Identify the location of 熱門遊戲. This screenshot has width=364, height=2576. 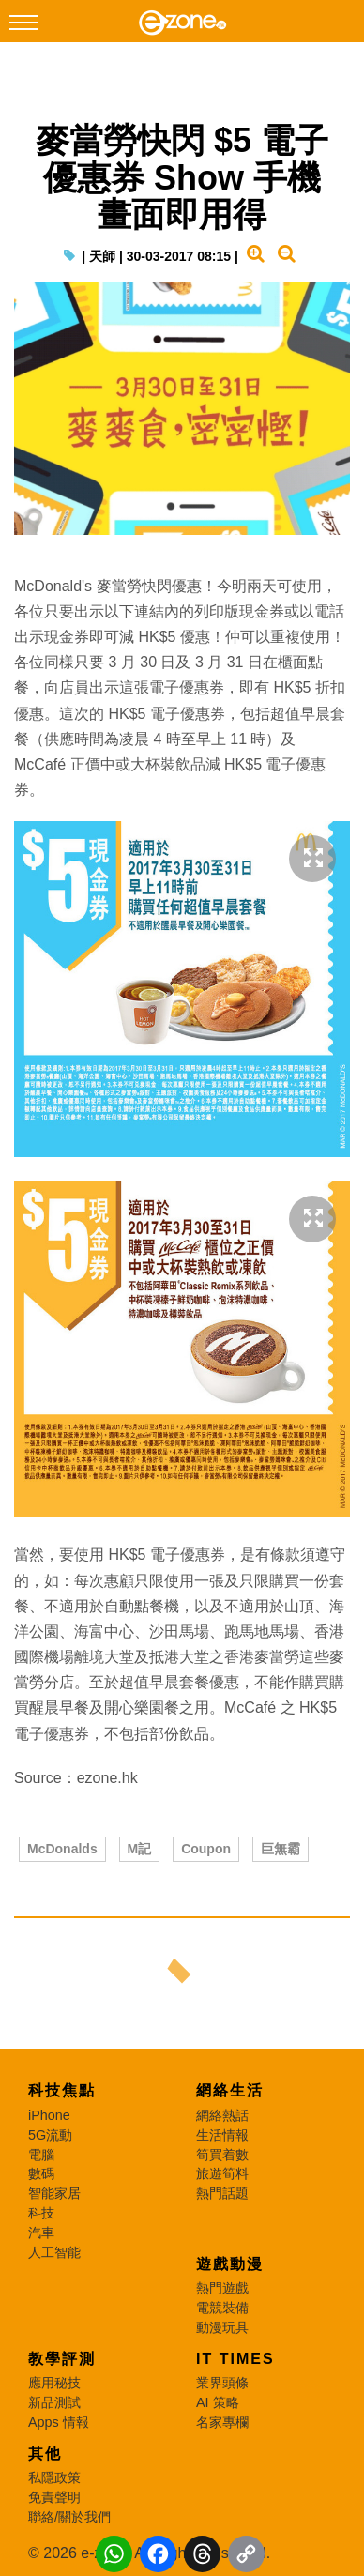
(222, 2287).